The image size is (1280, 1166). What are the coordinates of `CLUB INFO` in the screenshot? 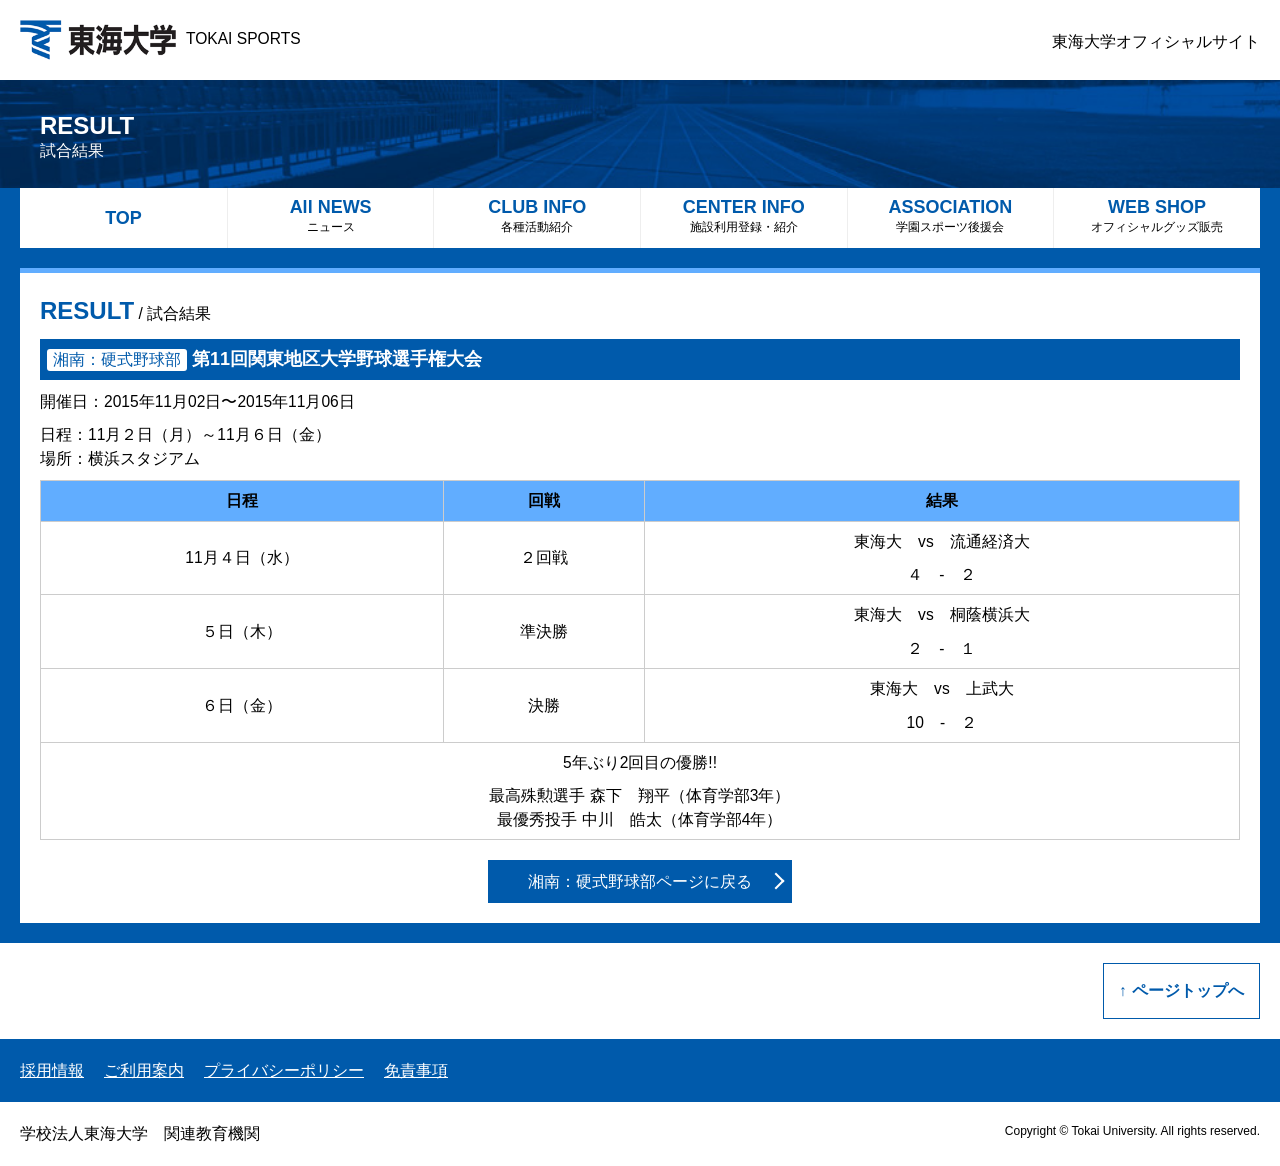 It's located at (537, 215).